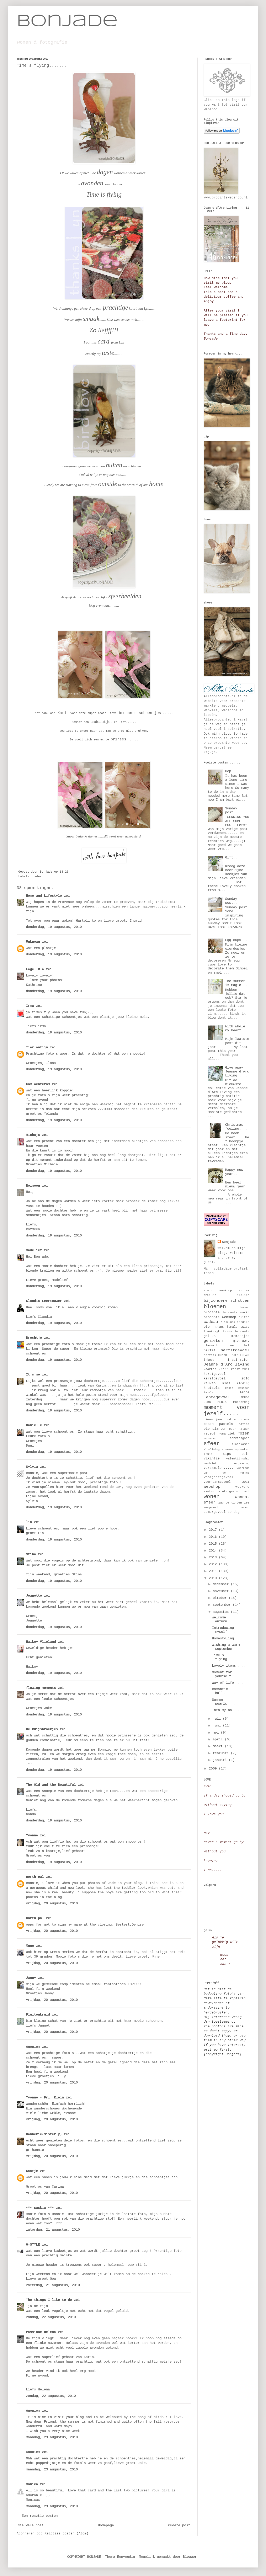 This screenshot has height=2576, width=266. Describe the element at coordinates (214, 1769) in the screenshot. I see `2009` at that location.